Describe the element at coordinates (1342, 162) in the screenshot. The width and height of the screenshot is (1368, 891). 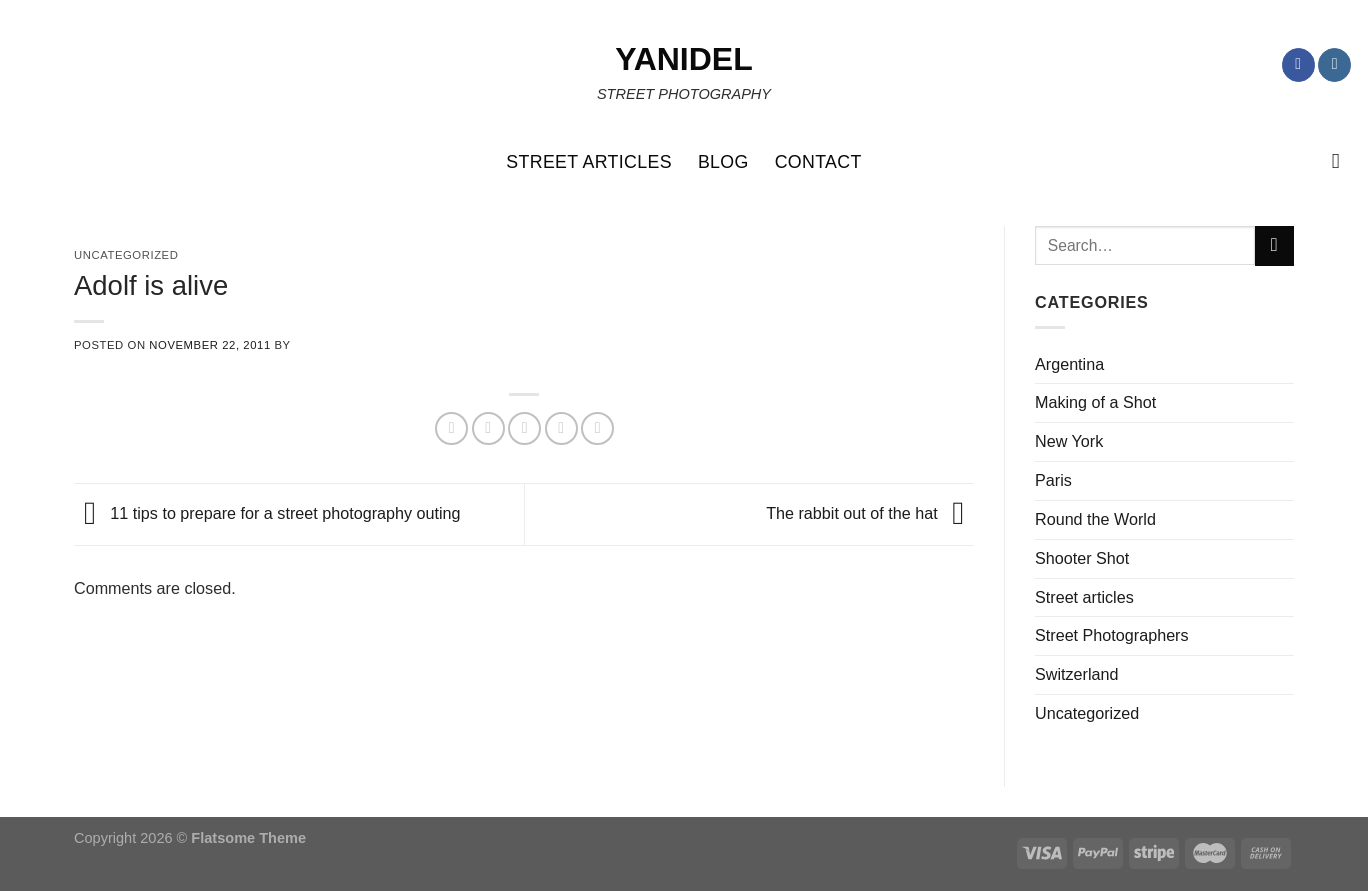
I see `[Search]` at that location.